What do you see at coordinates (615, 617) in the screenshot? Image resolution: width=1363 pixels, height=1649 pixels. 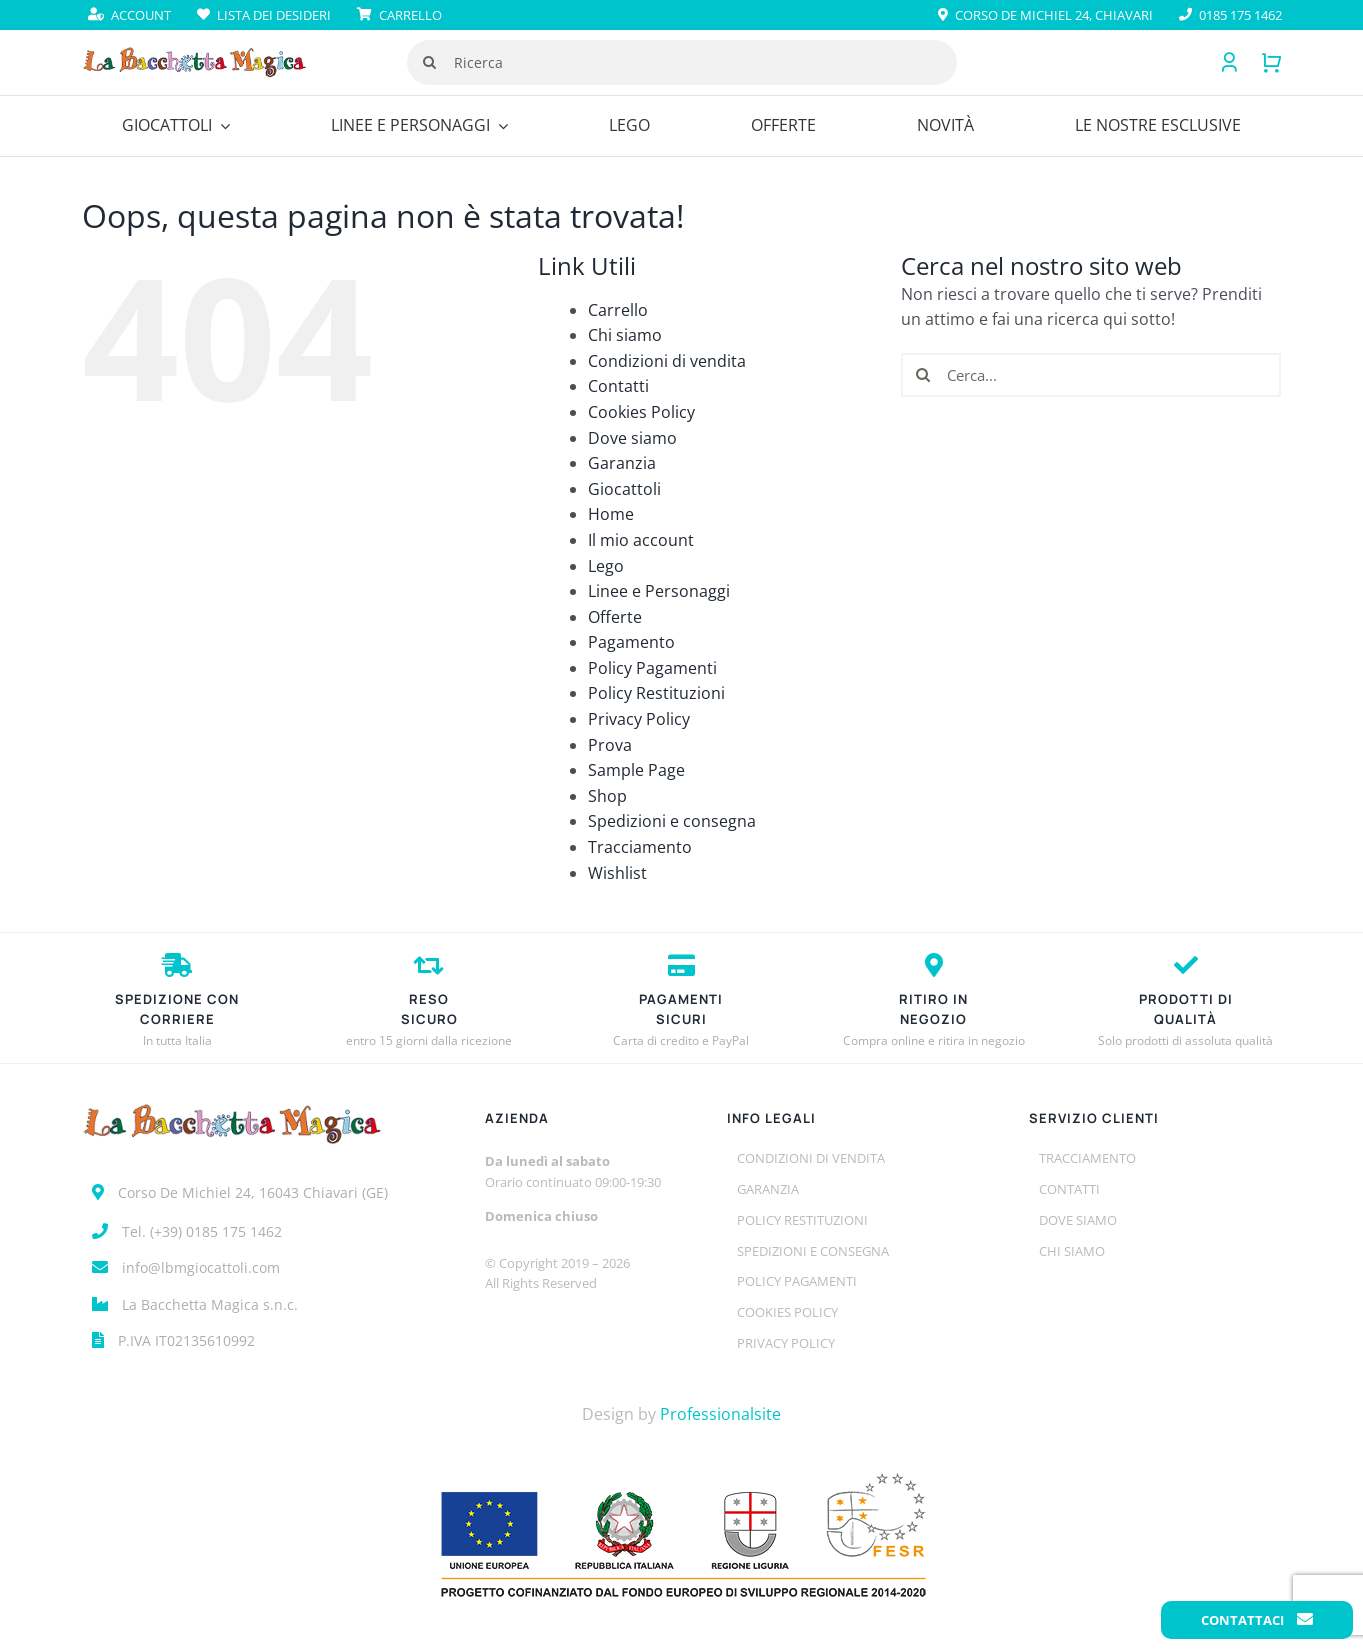 I see `Offerte` at bounding box center [615, 617].